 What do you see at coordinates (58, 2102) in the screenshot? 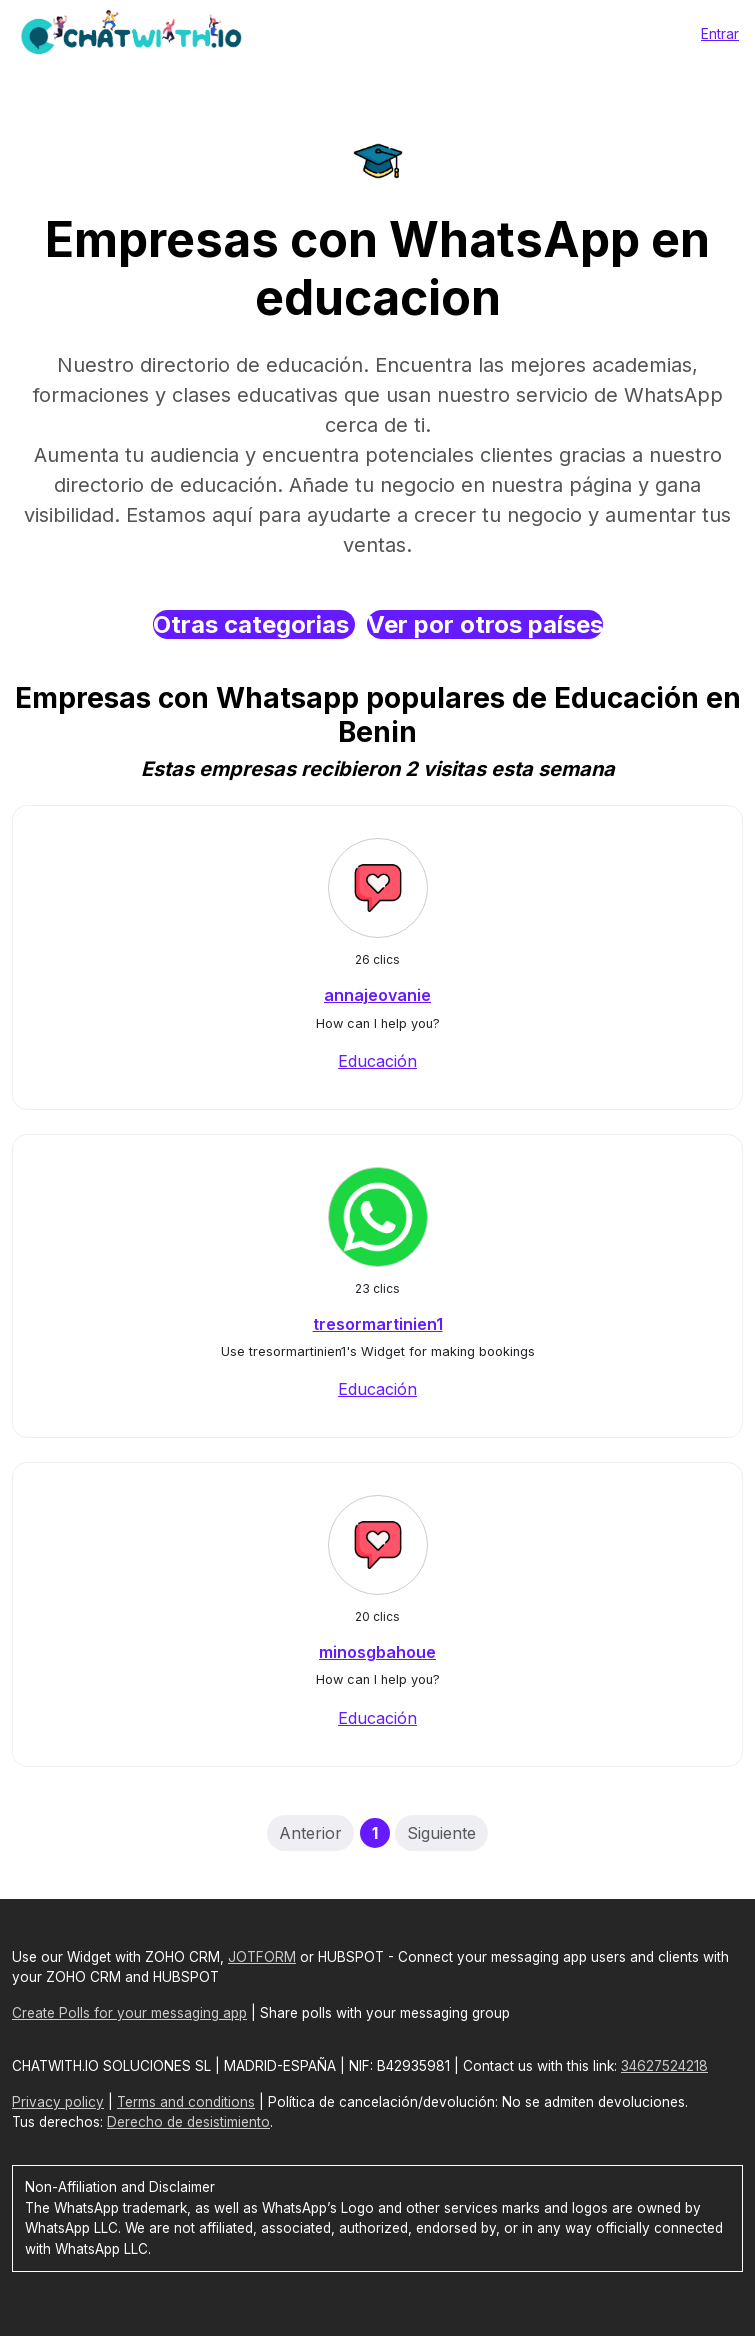
I see `Privacy policy` at bounding box center [58, 2102].